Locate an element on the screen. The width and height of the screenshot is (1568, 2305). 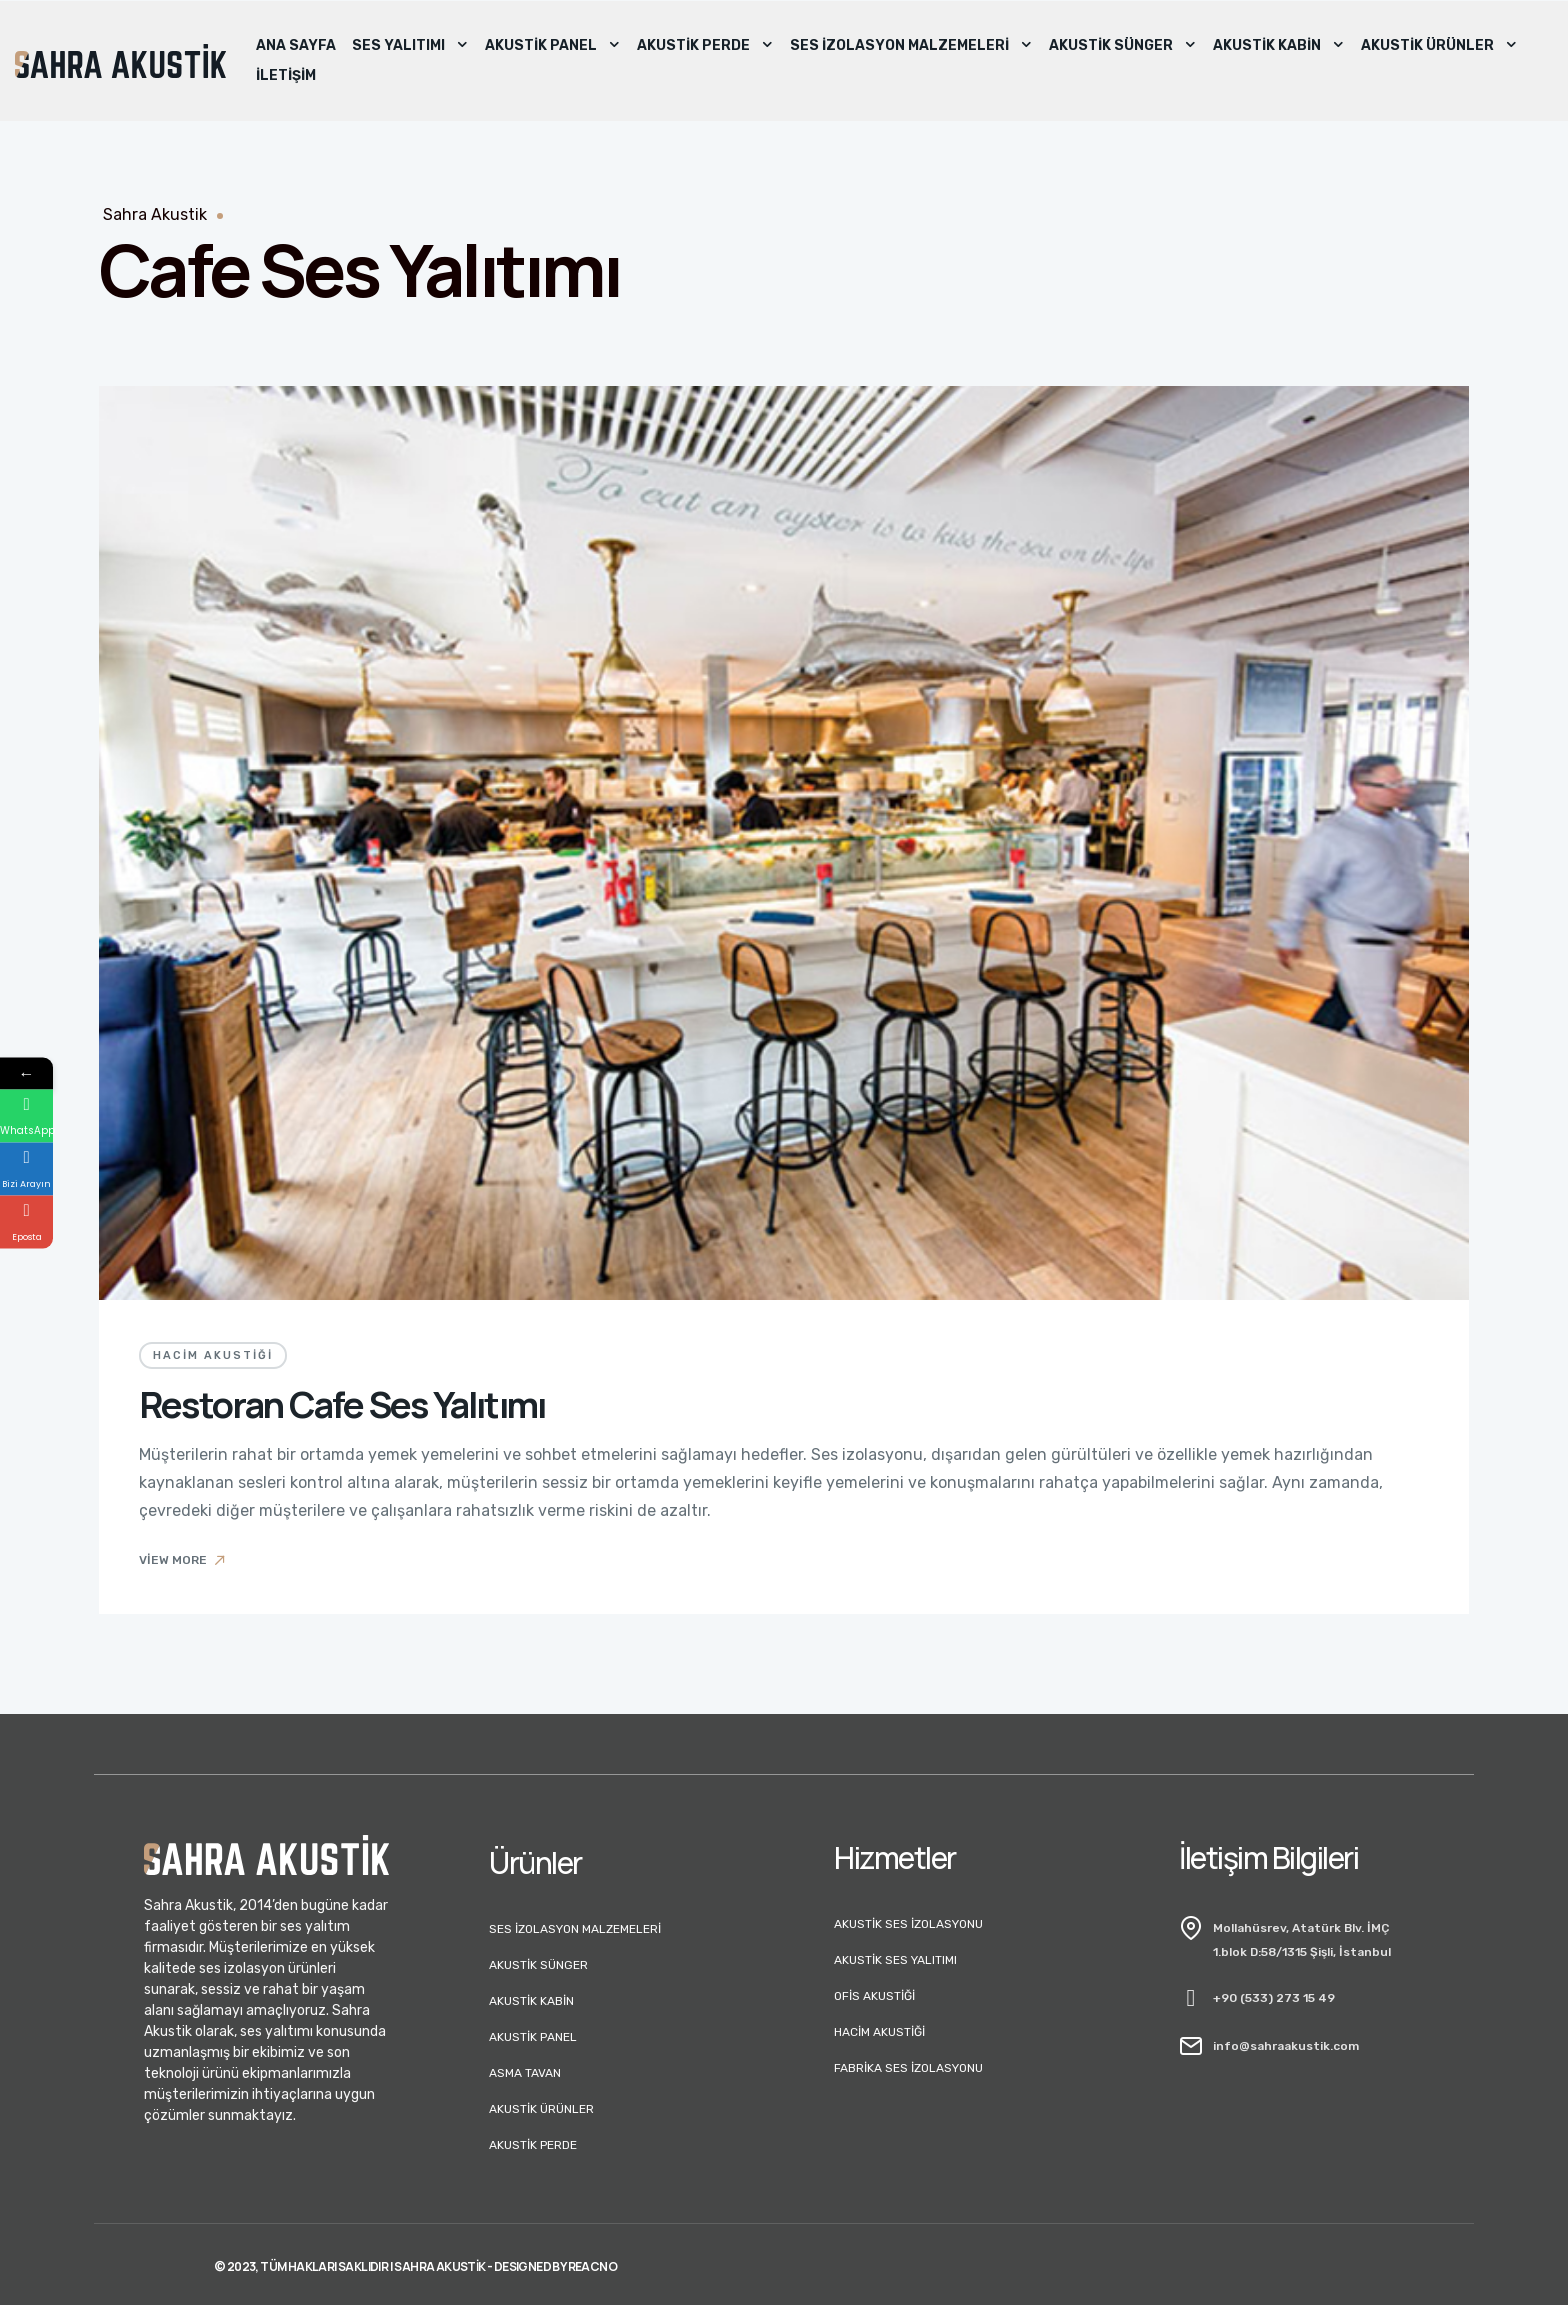
Akustik Panel is located at coordinates (553, 46).